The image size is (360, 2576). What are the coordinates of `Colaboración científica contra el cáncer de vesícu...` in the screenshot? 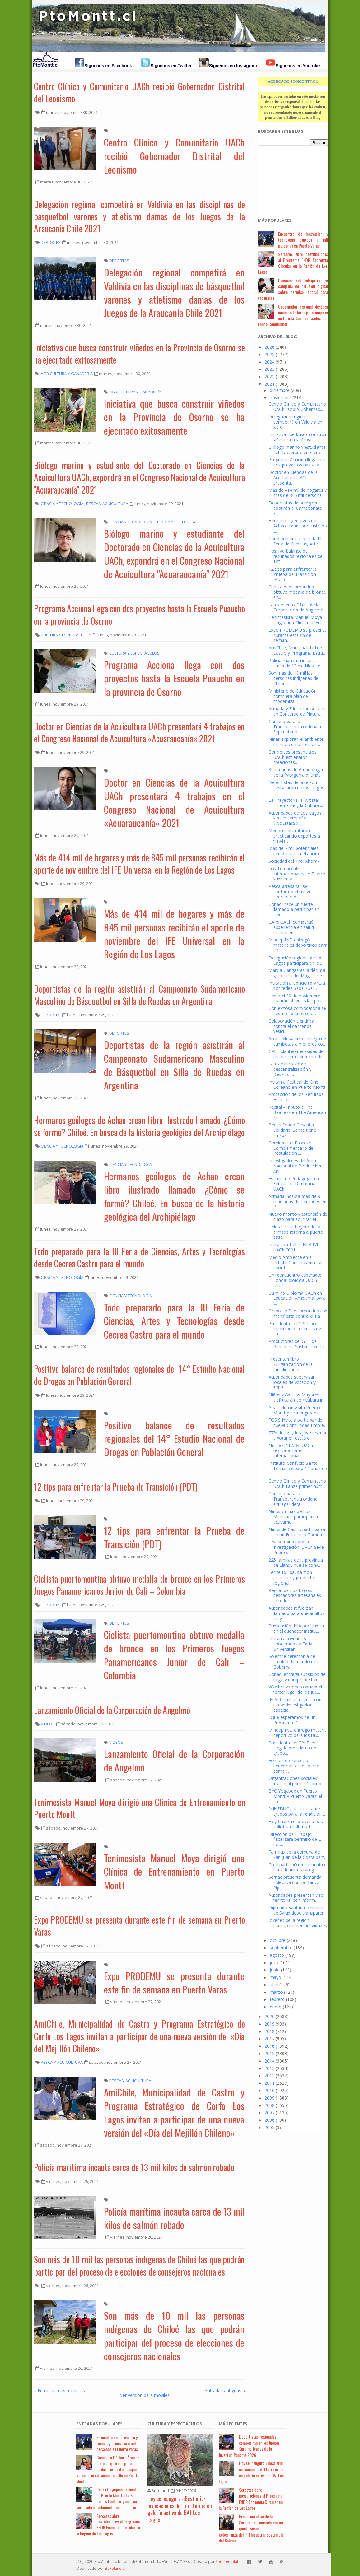 It's located at (291, 1026).